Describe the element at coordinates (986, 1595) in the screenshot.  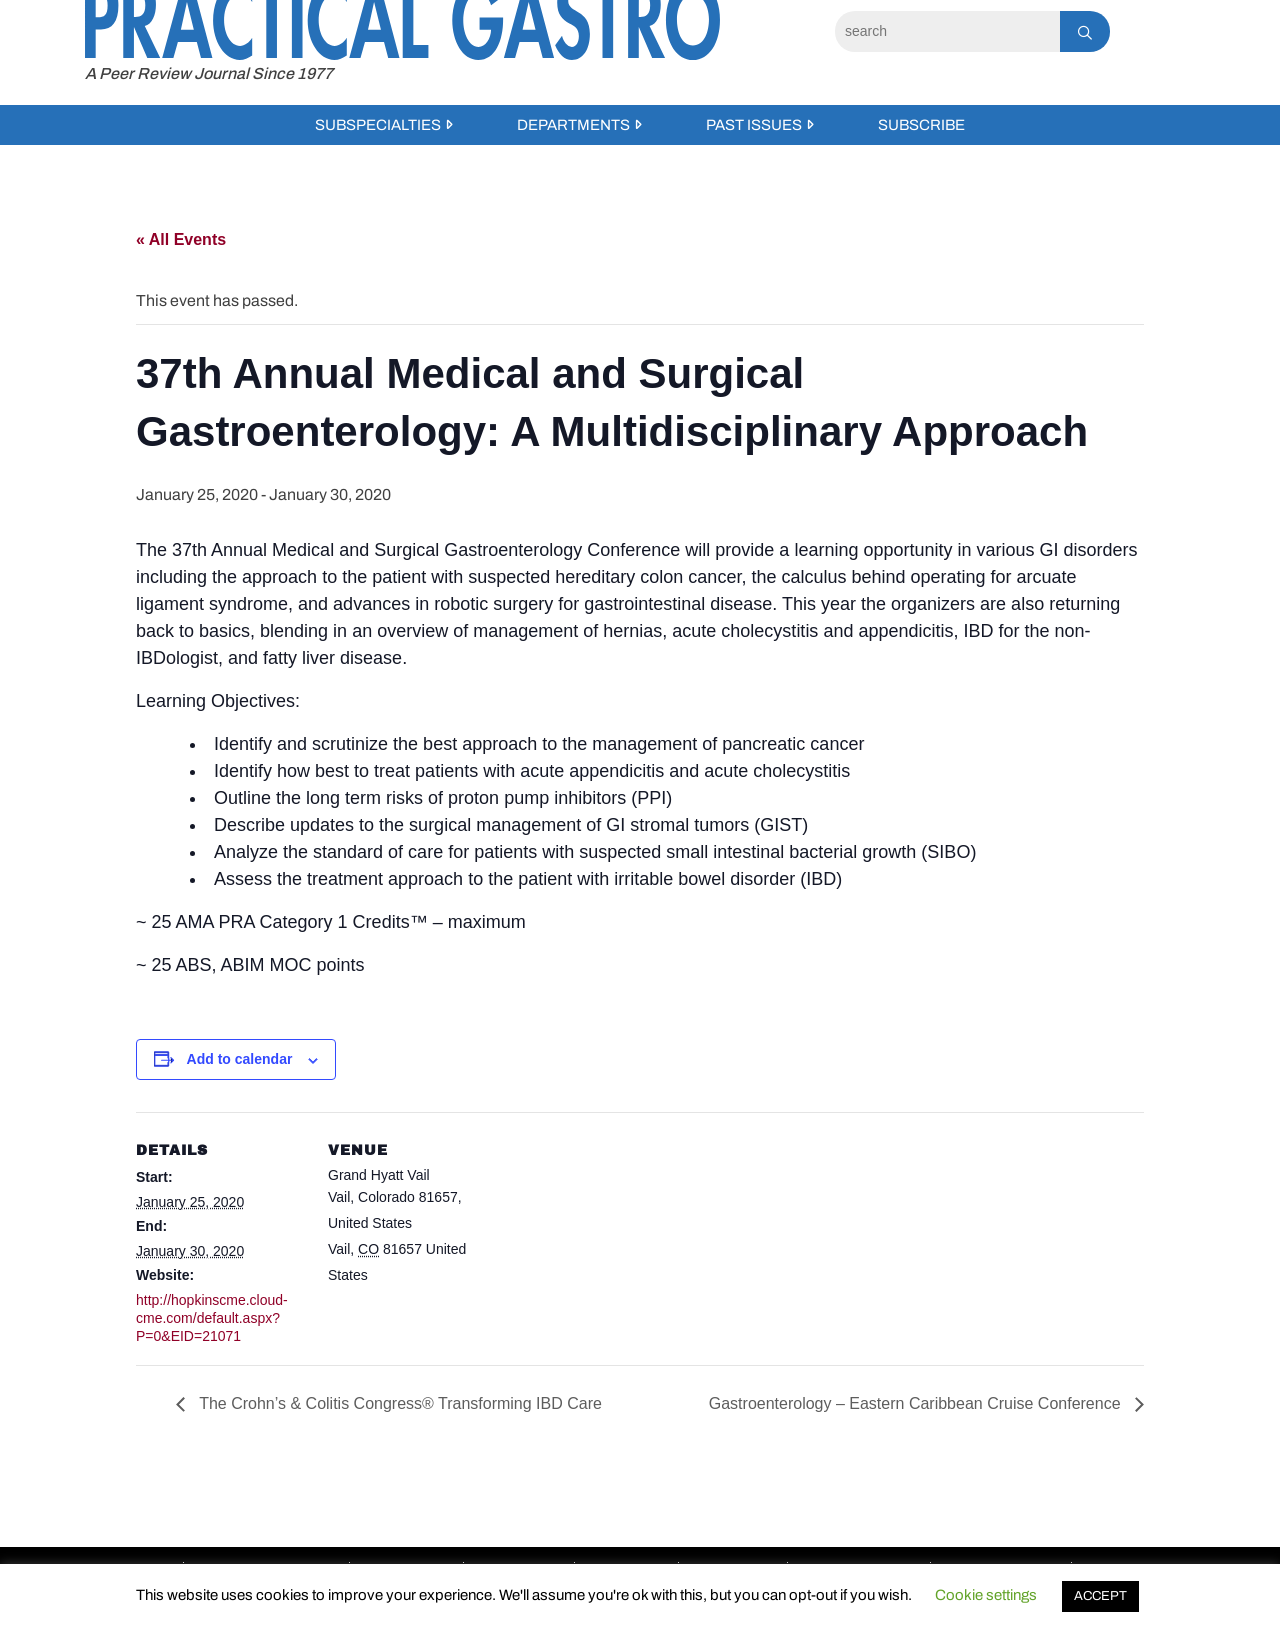
I see `Cookie settings [button]` at that location.